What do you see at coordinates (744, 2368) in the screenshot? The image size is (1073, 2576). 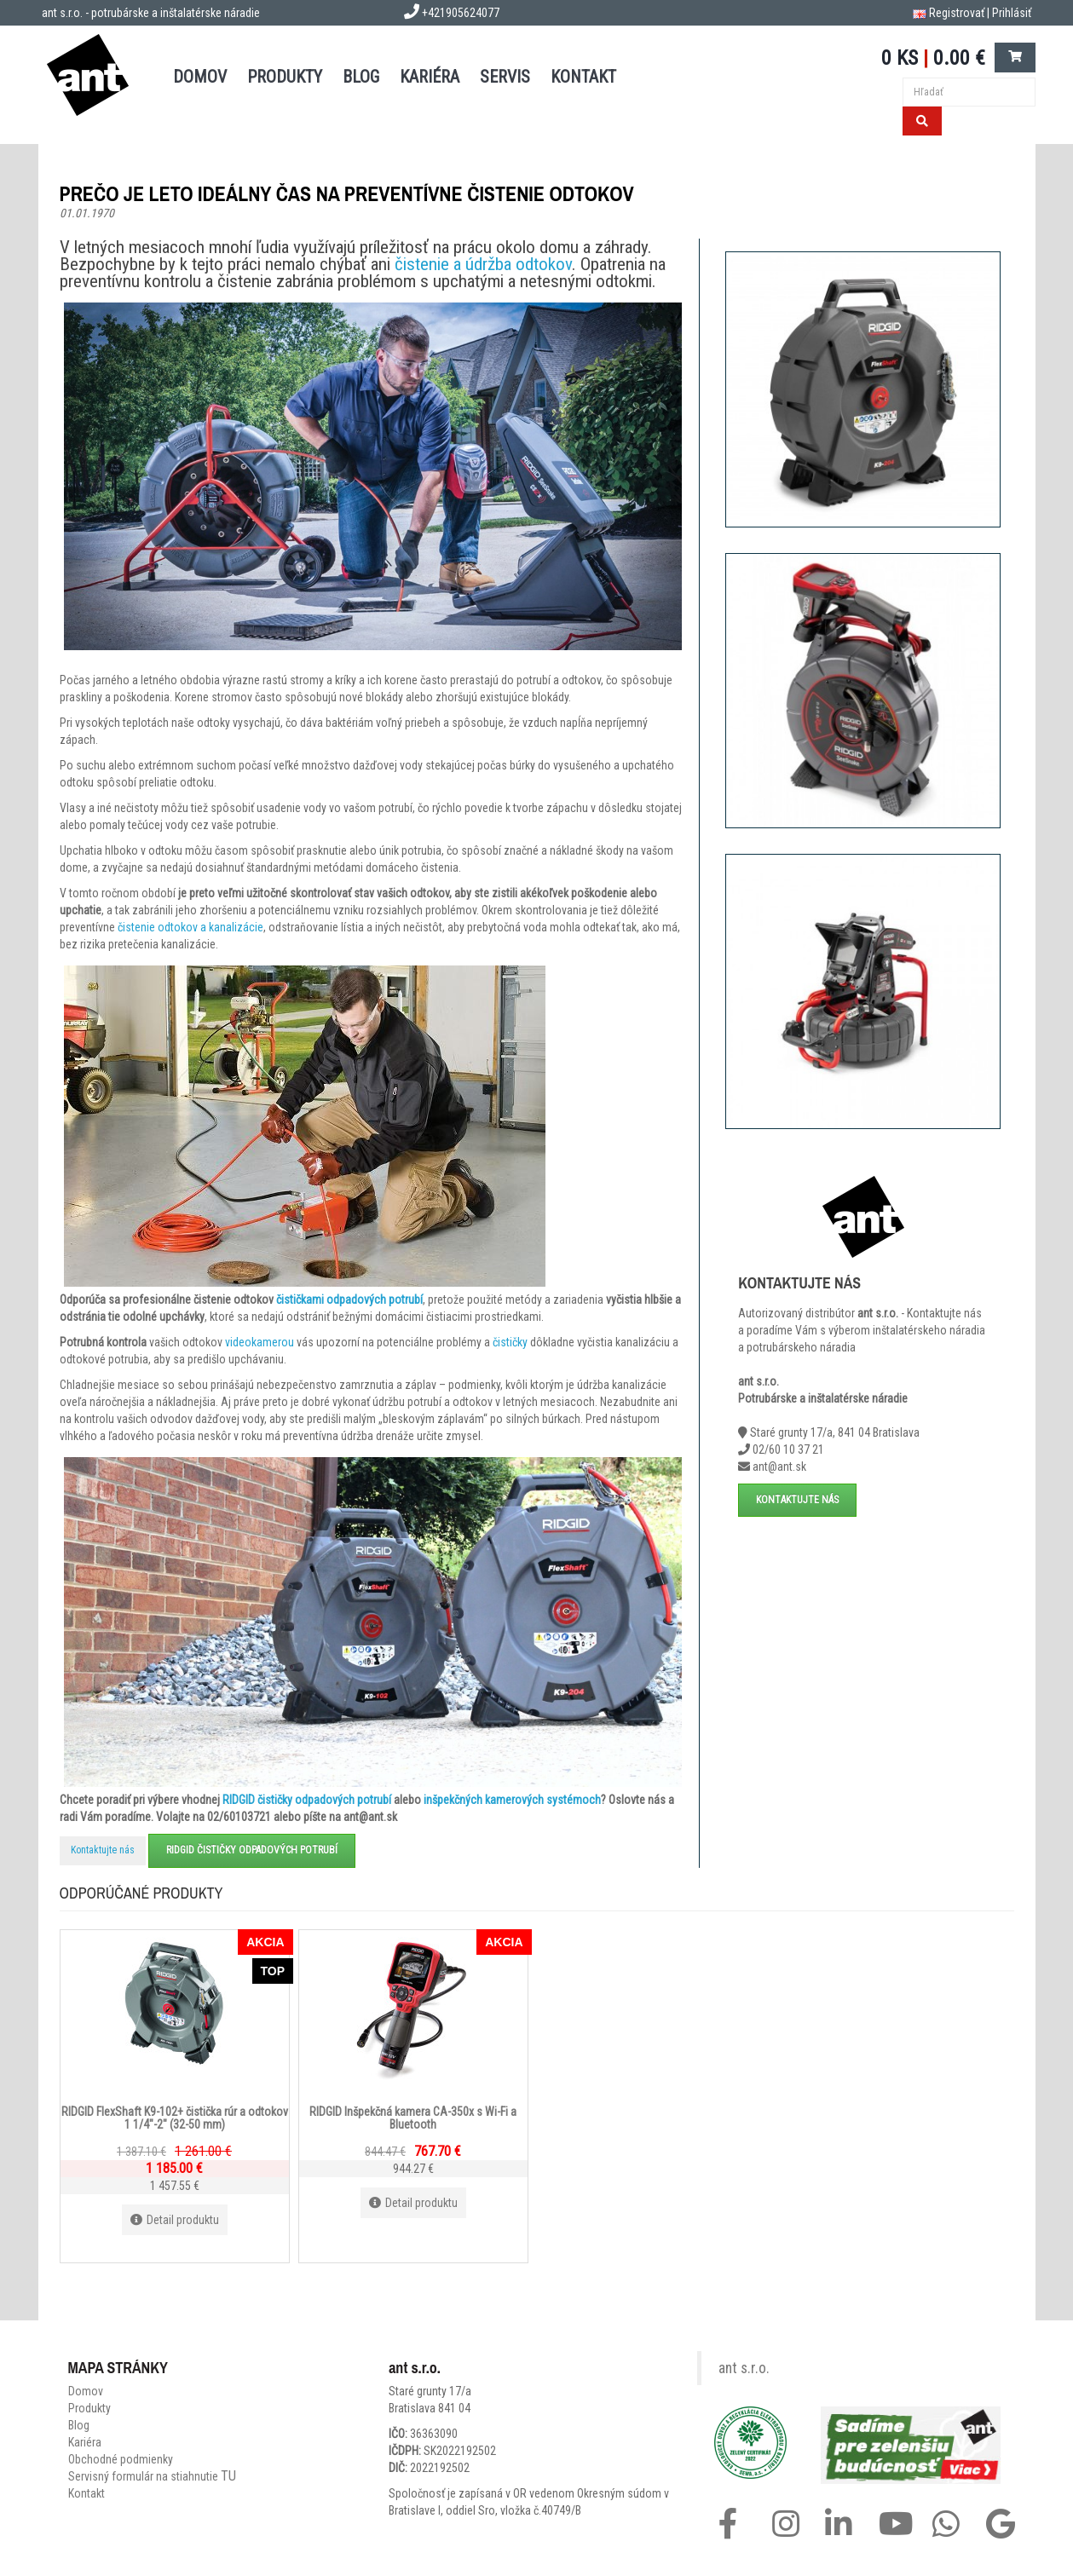 I see `ant s.r.o.` at bounding box center [744, 2368].